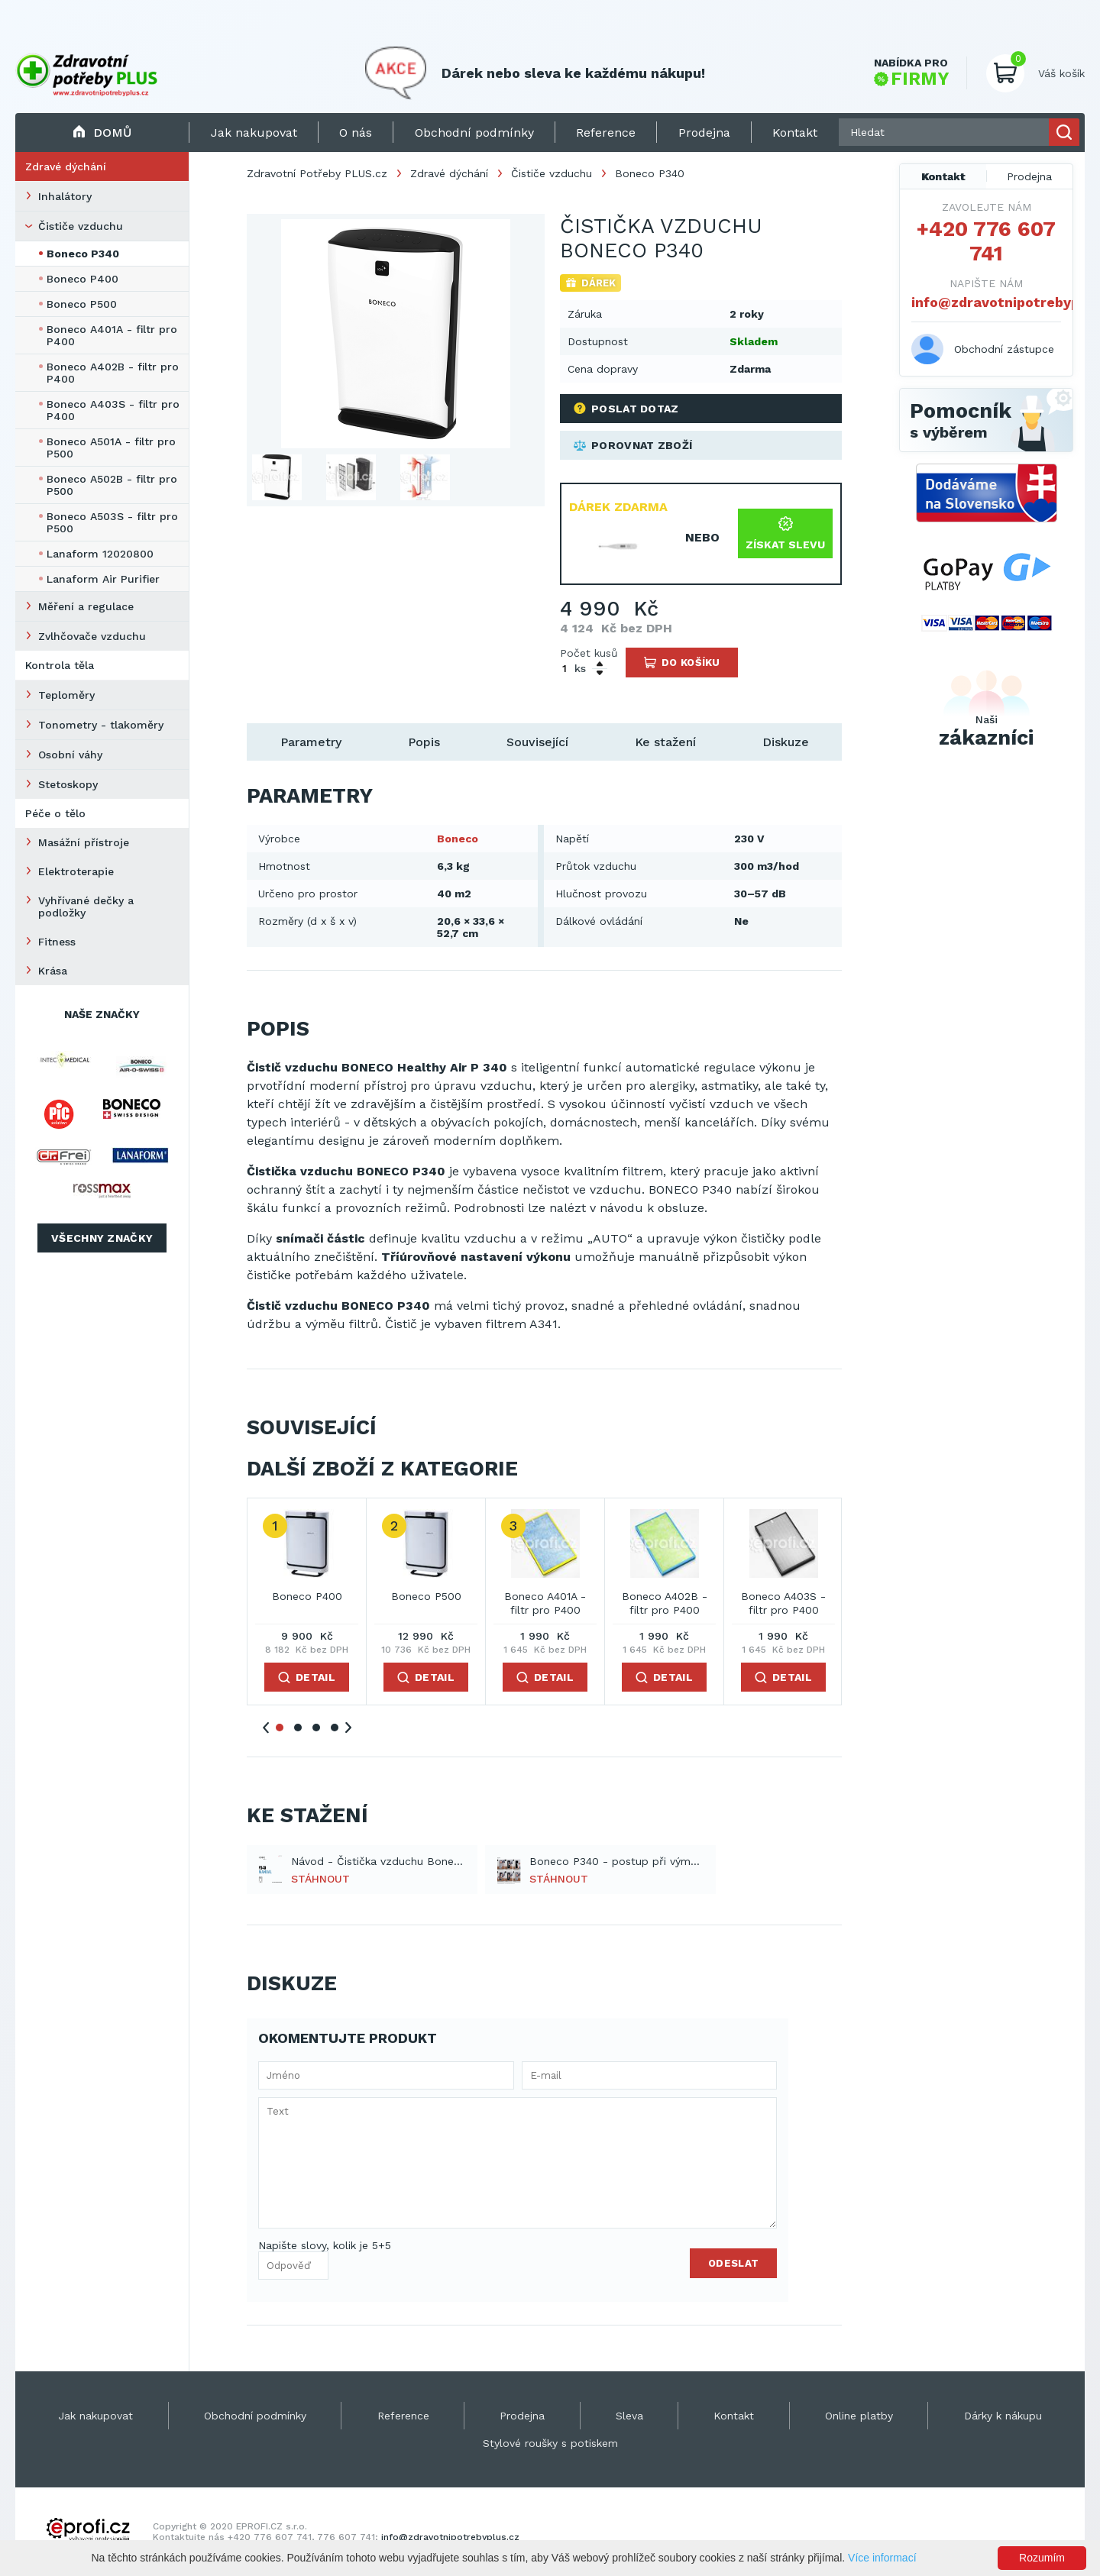 The width and height of the screenshot is (1100, 2576). I want to click on Více informací, so click(882, 2558).